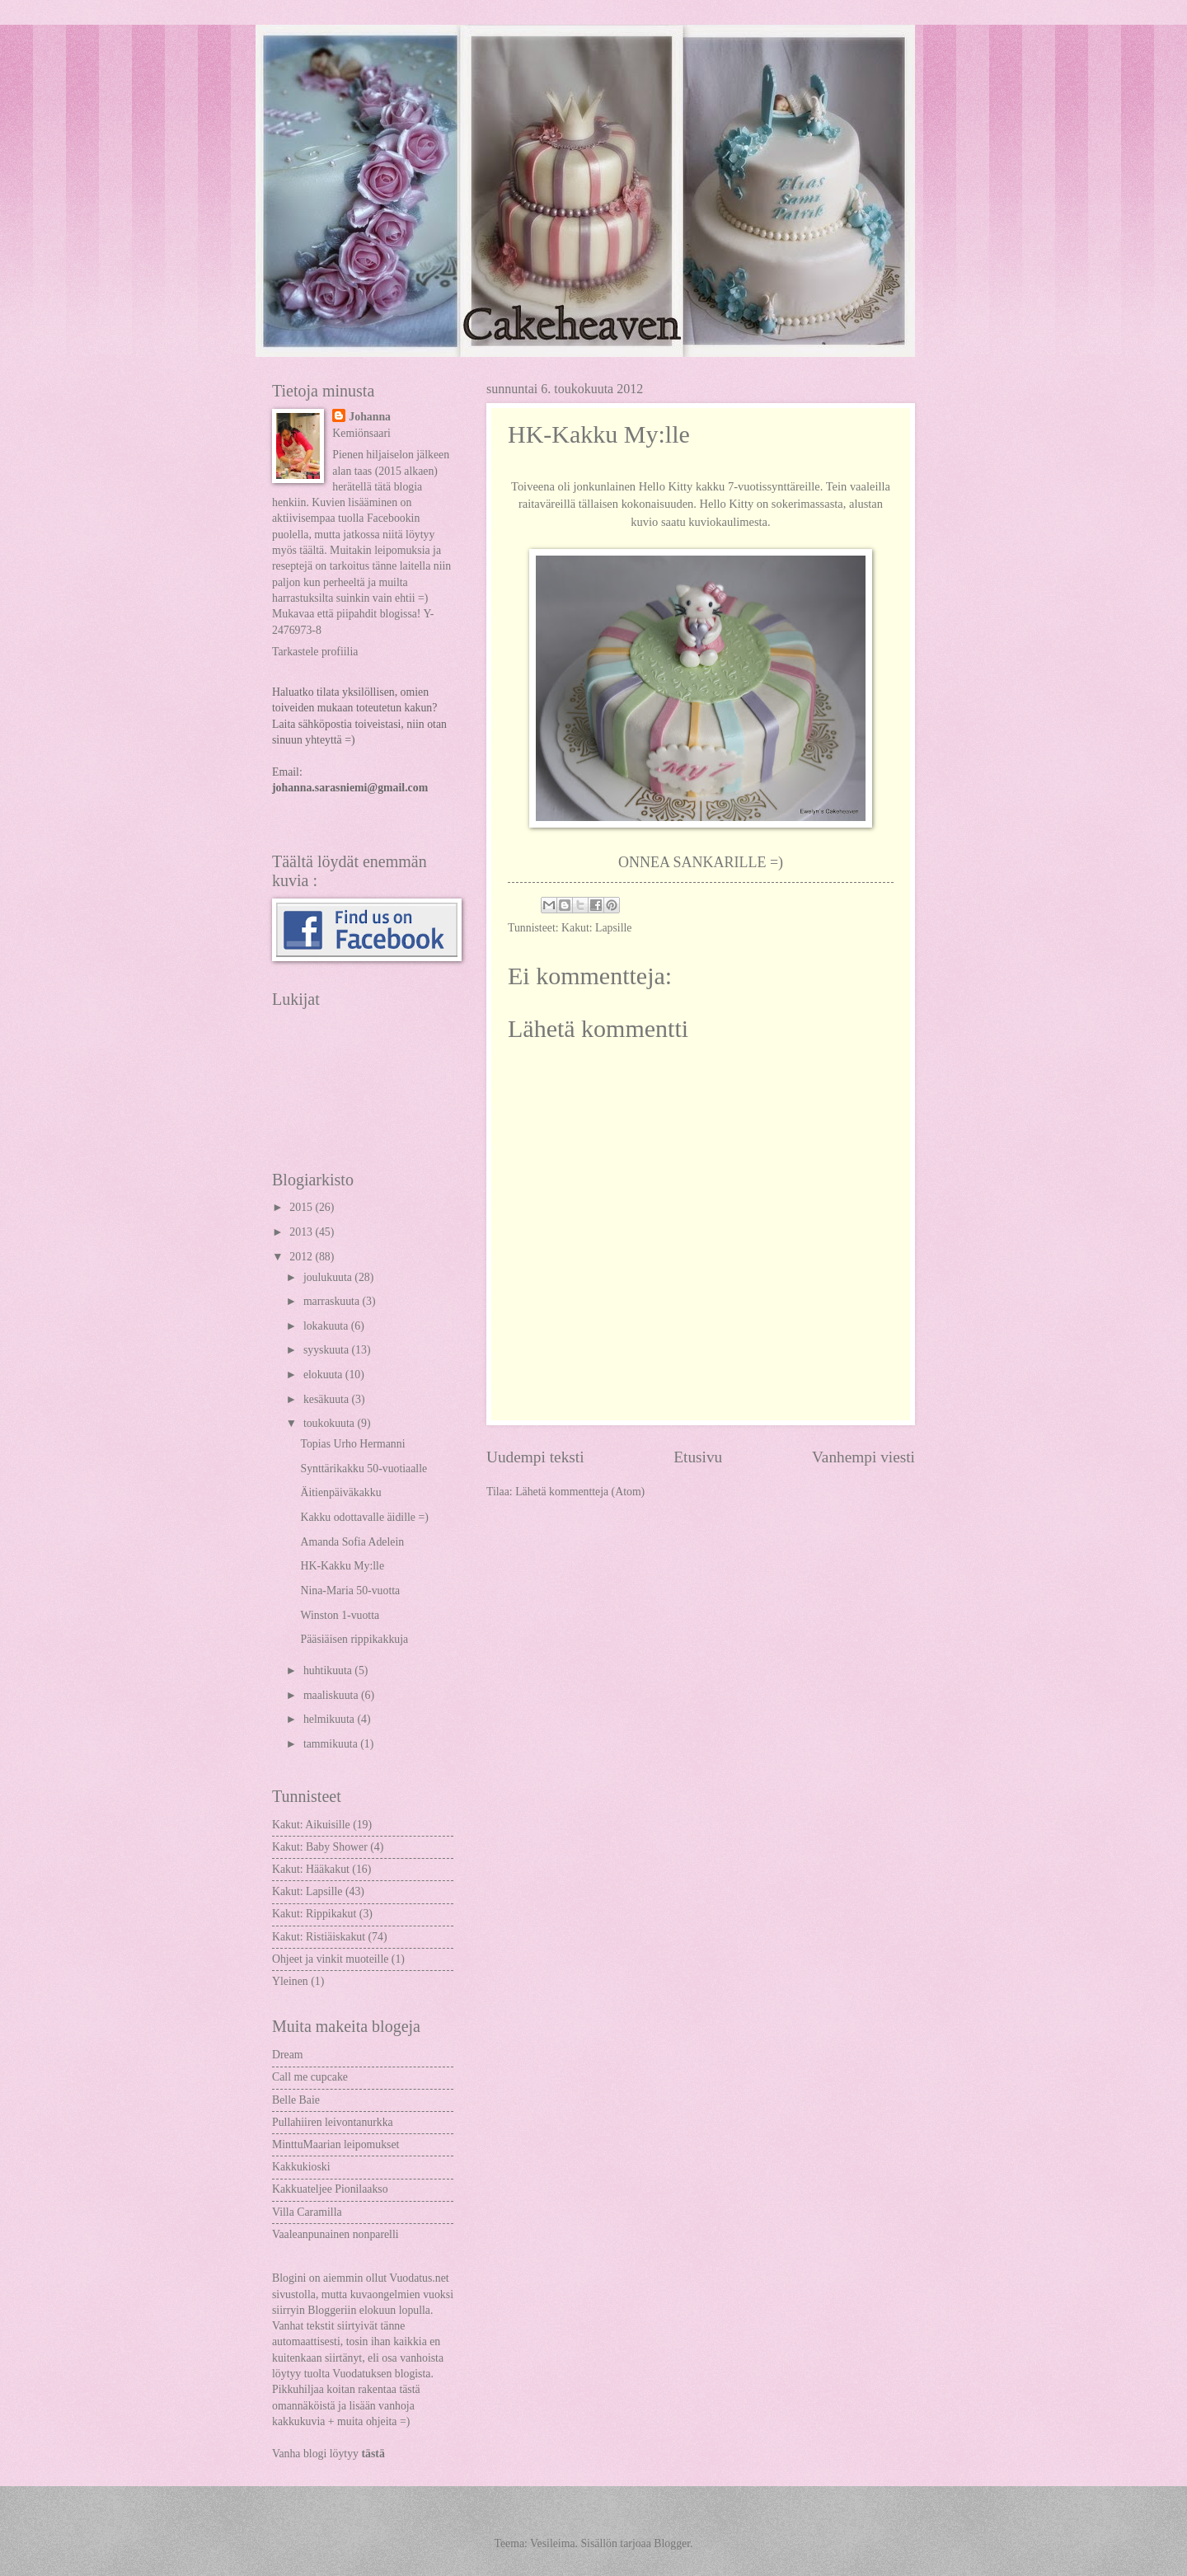  Describe the element at coordinates (330, 1719) in the screenshot. I see `helmikuuta` at that location.